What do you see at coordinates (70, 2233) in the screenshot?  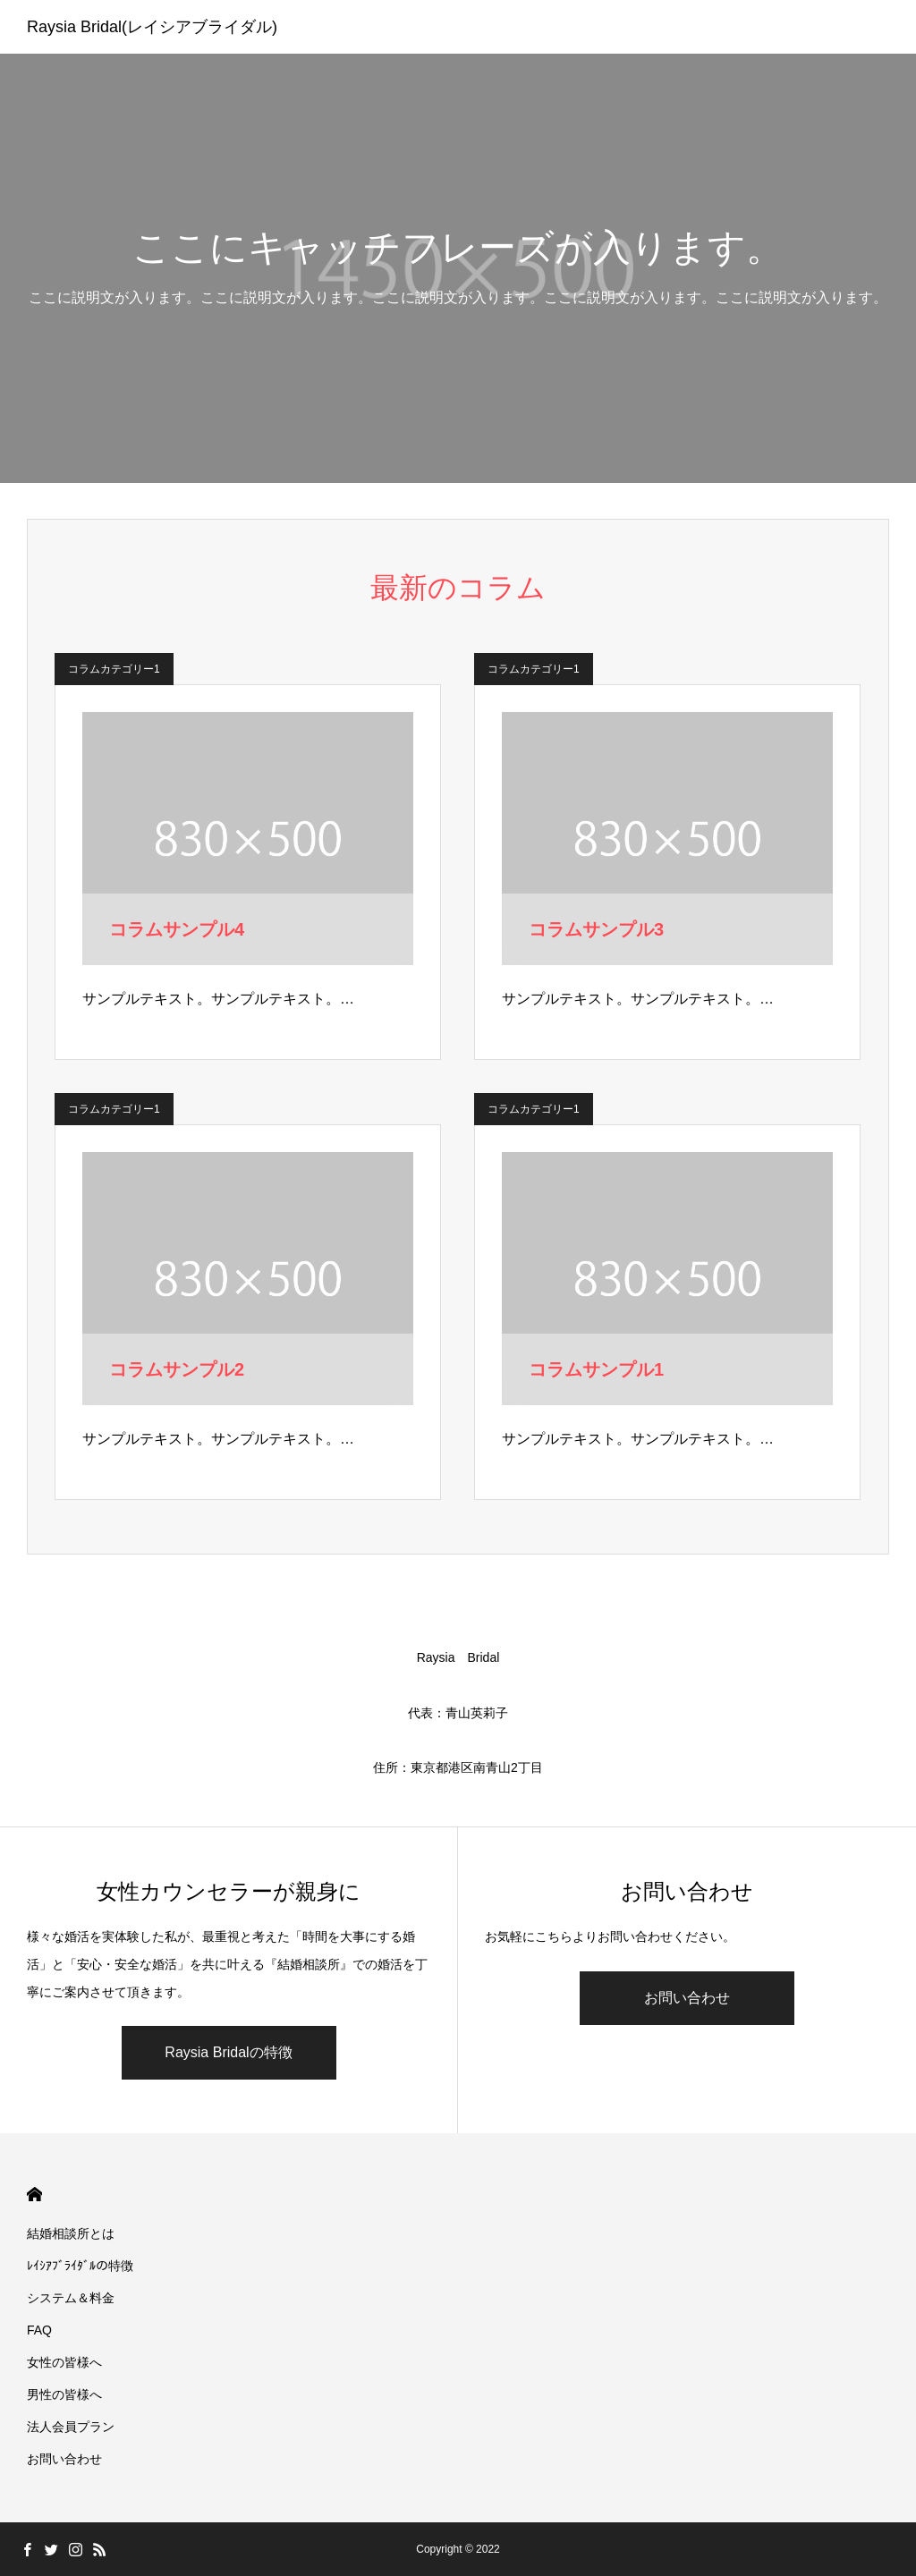 I see `結婚相談所とは` at bounding box center [70, 2233].